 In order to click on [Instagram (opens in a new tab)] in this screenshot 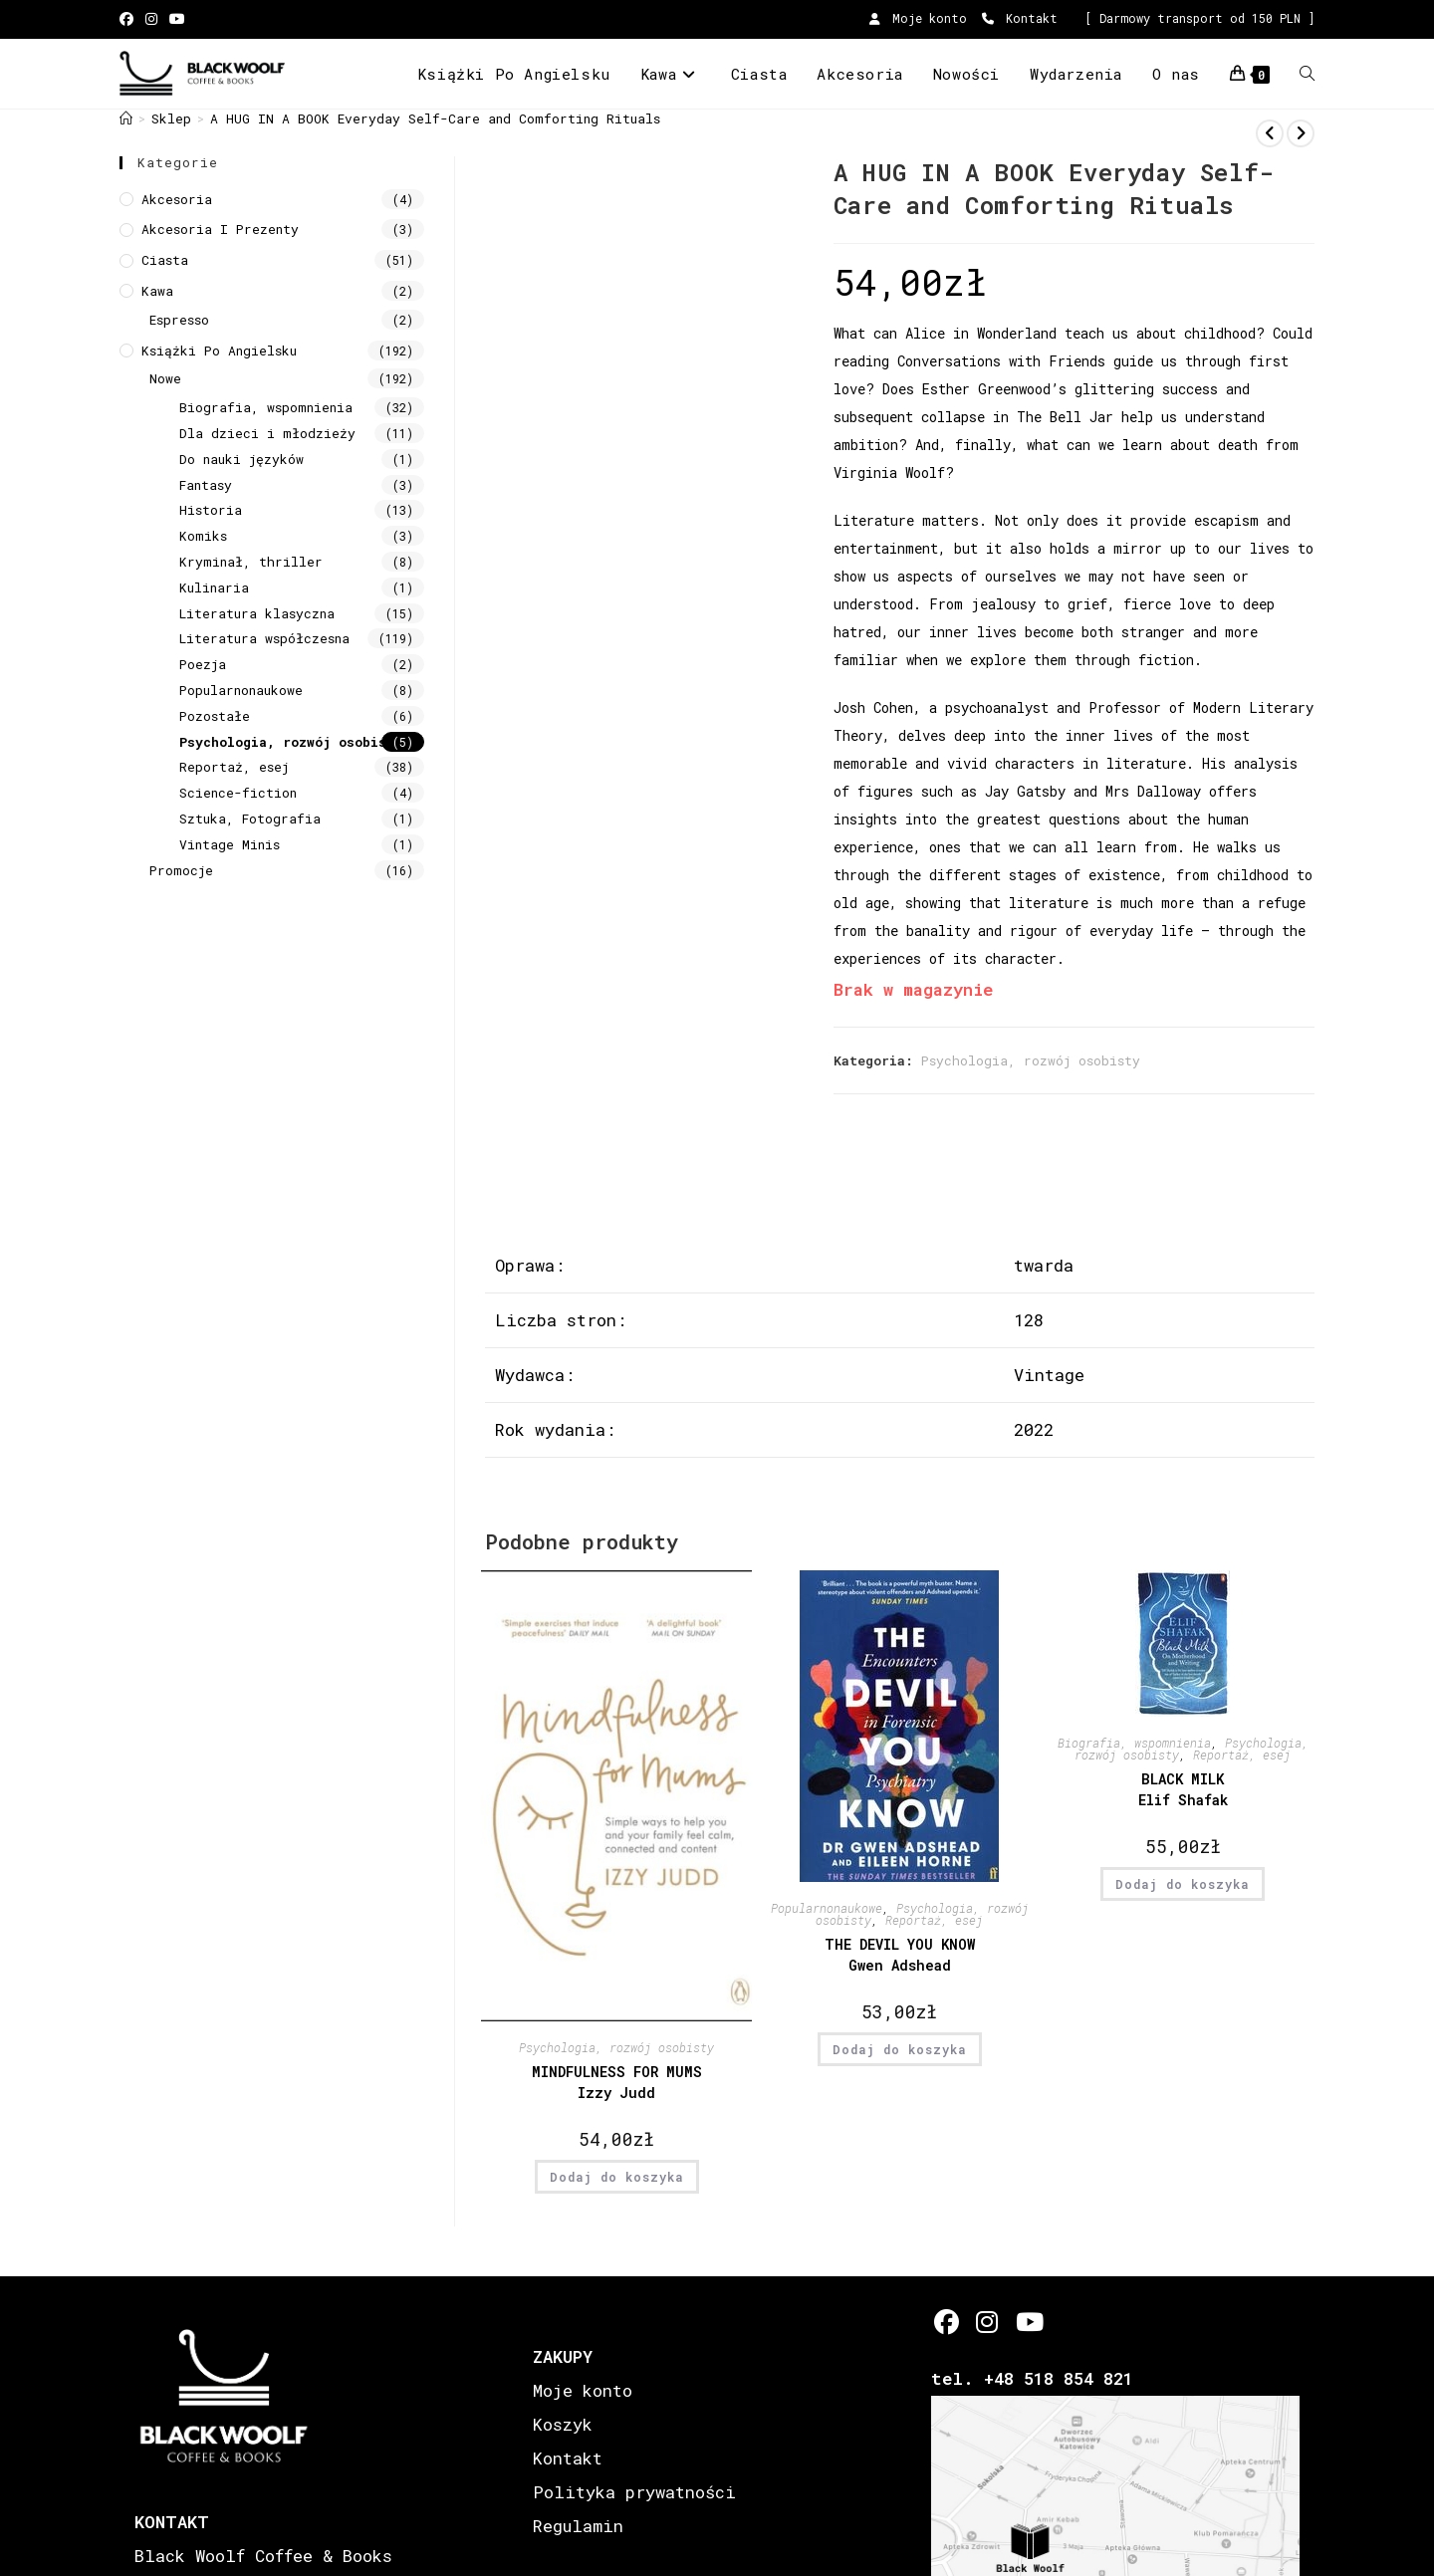, I will do `click(151, 19)`.